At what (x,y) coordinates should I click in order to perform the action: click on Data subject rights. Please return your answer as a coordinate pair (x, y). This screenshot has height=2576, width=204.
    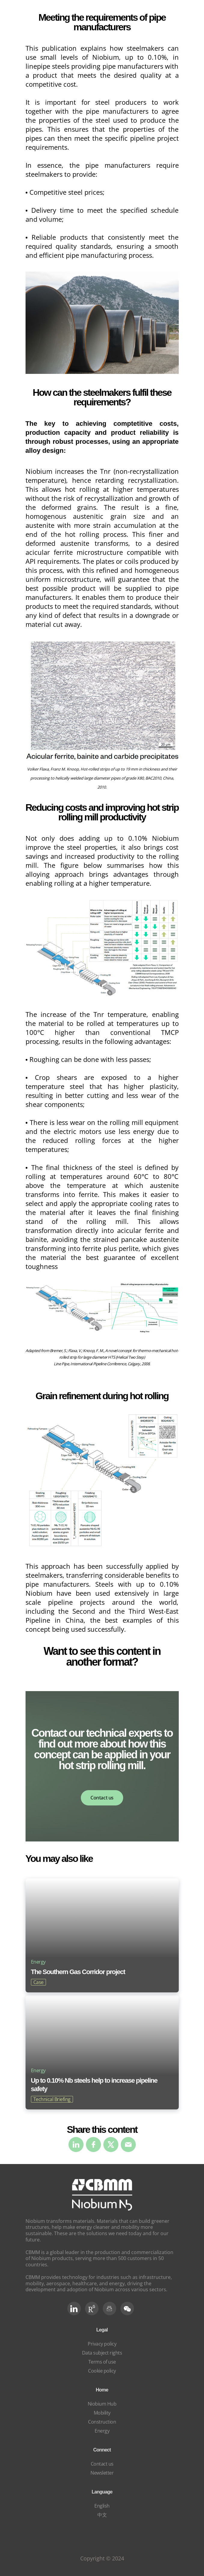
    Looking at the image, I should click on (102, 2352).